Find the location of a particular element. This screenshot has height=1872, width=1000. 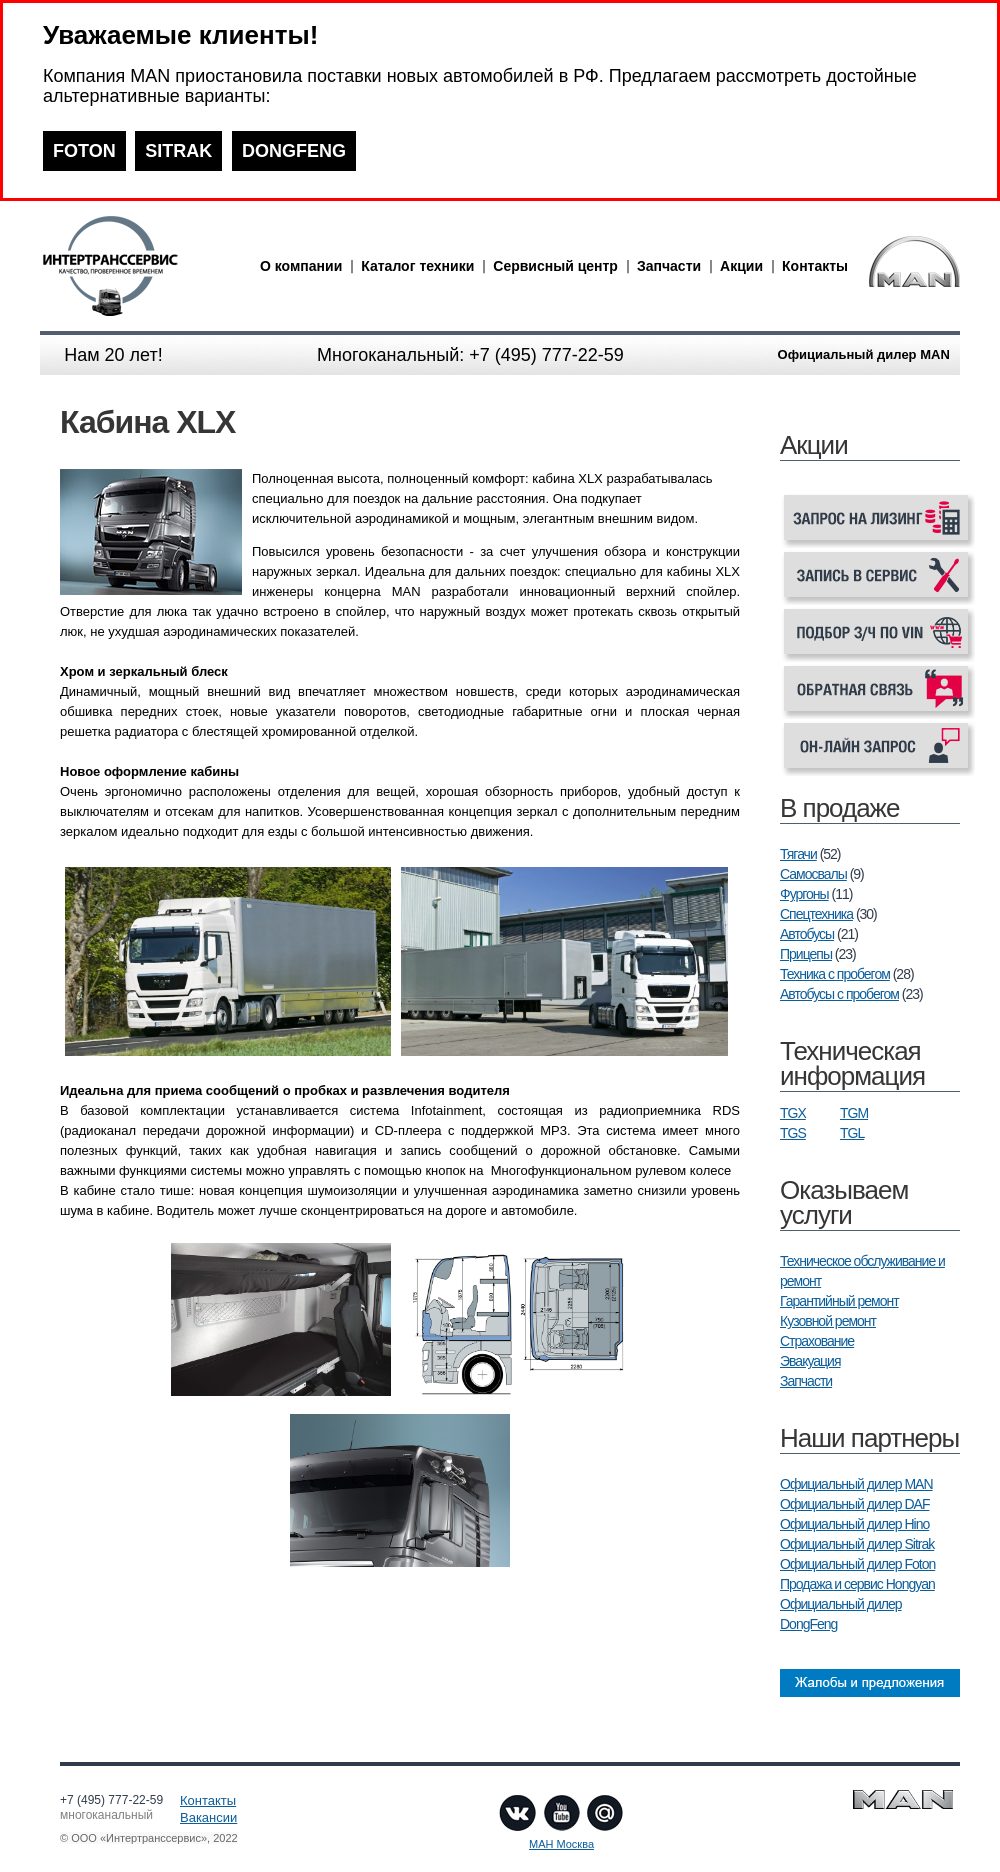

О компании is located at coordinates (301, 266).